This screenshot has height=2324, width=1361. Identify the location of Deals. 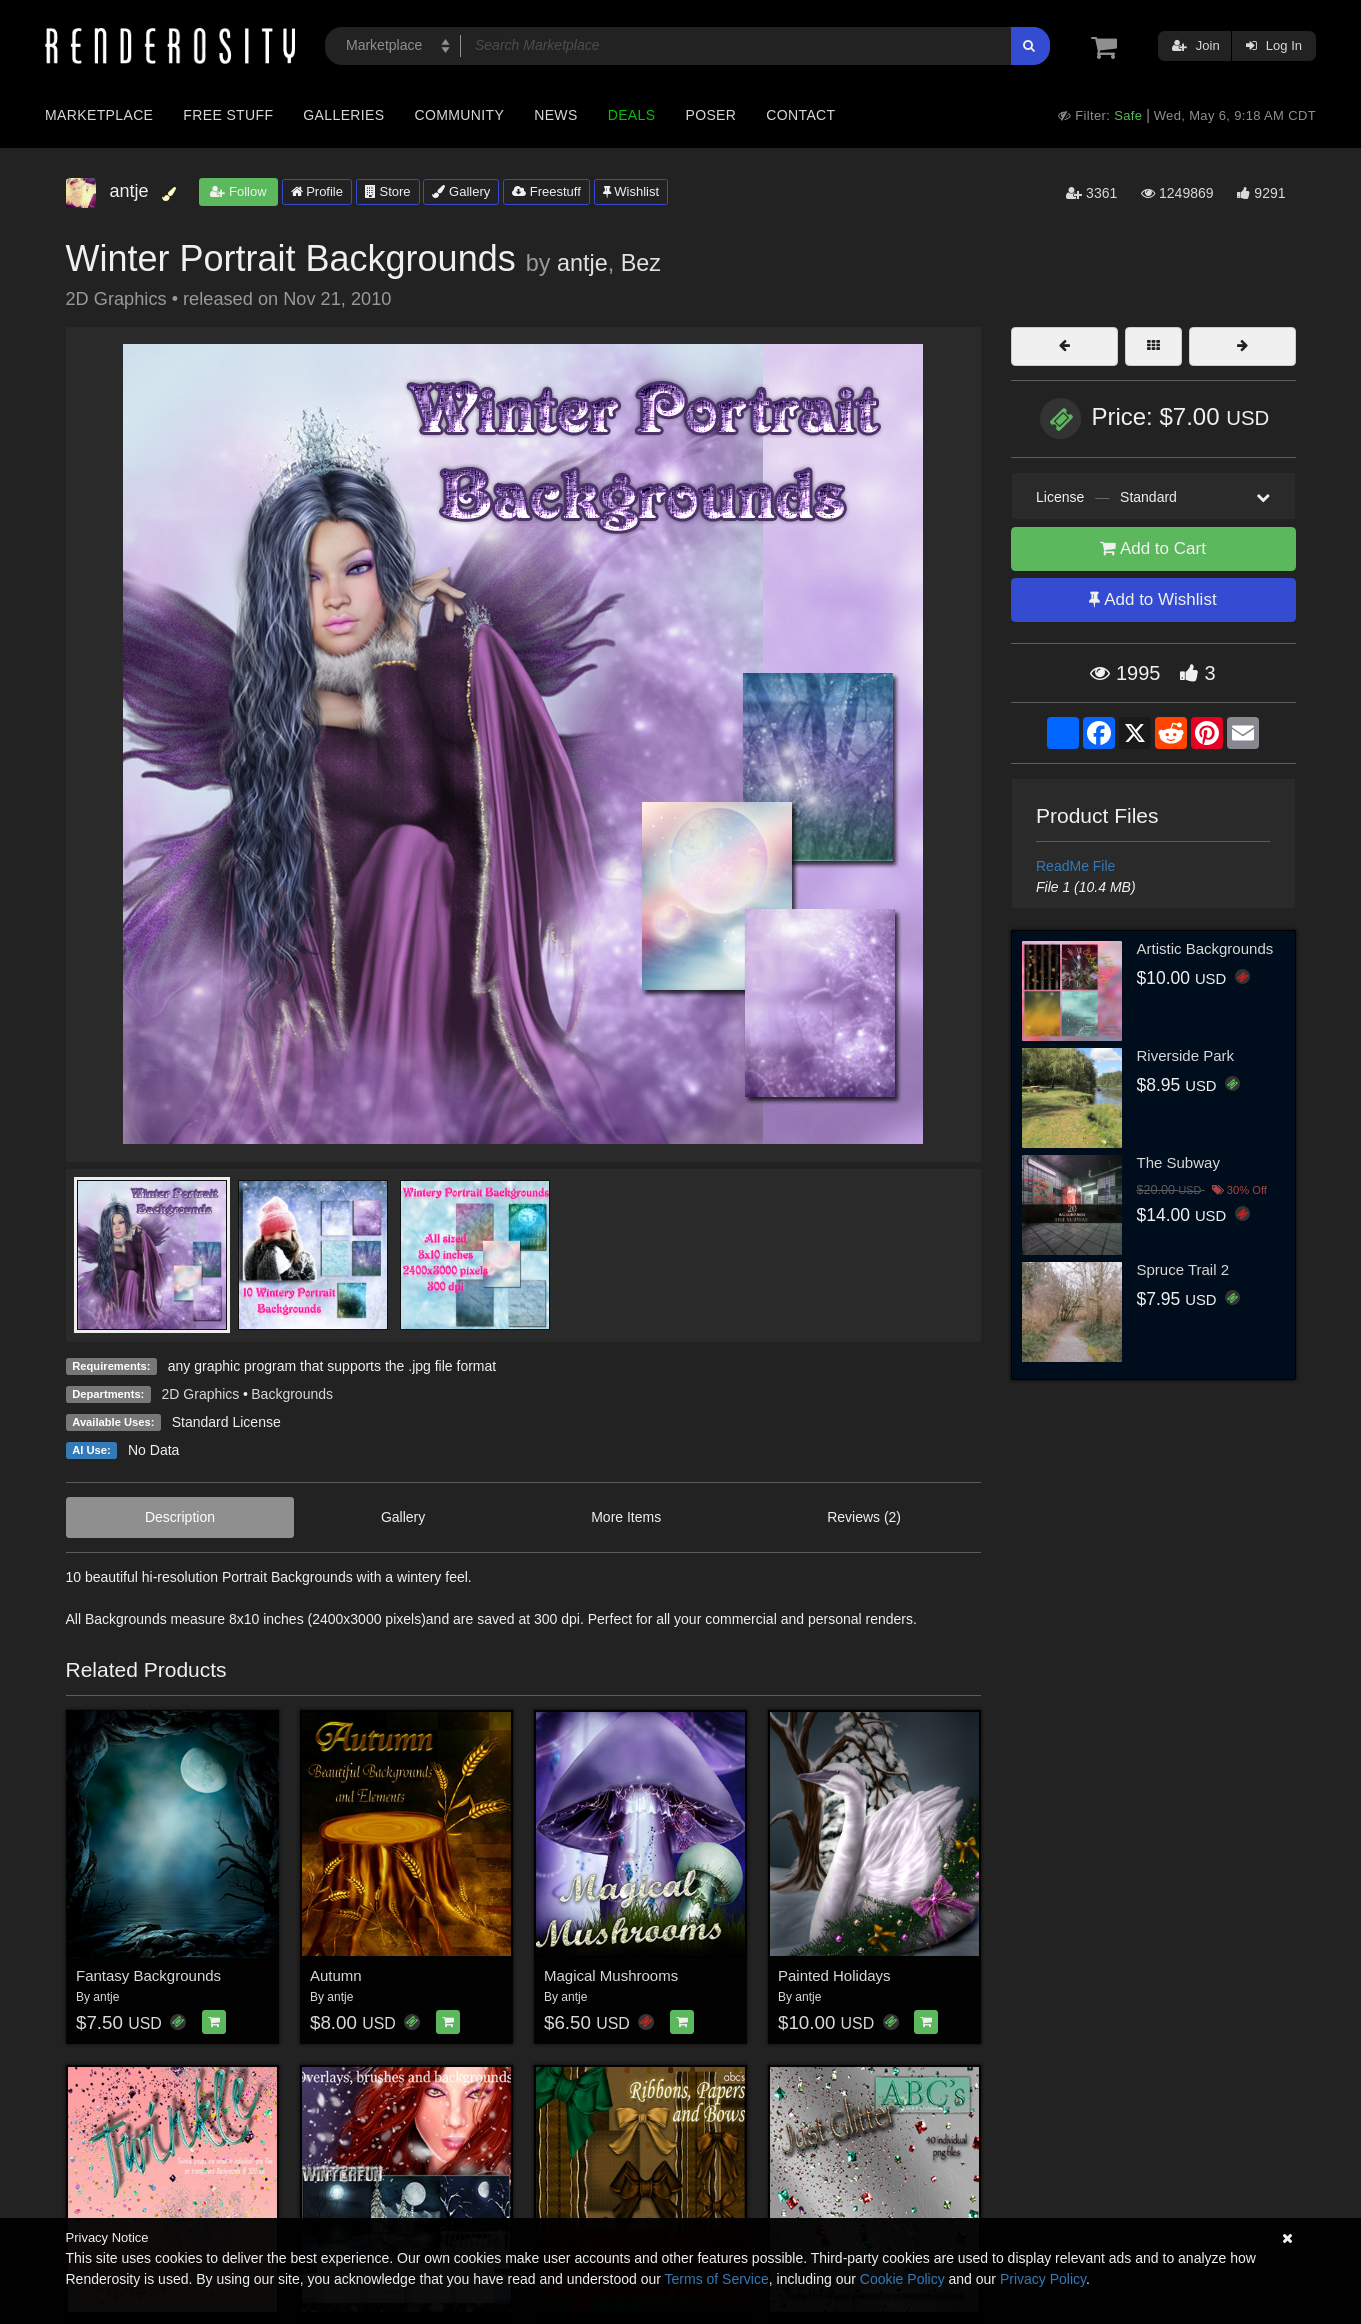
(632, 115).